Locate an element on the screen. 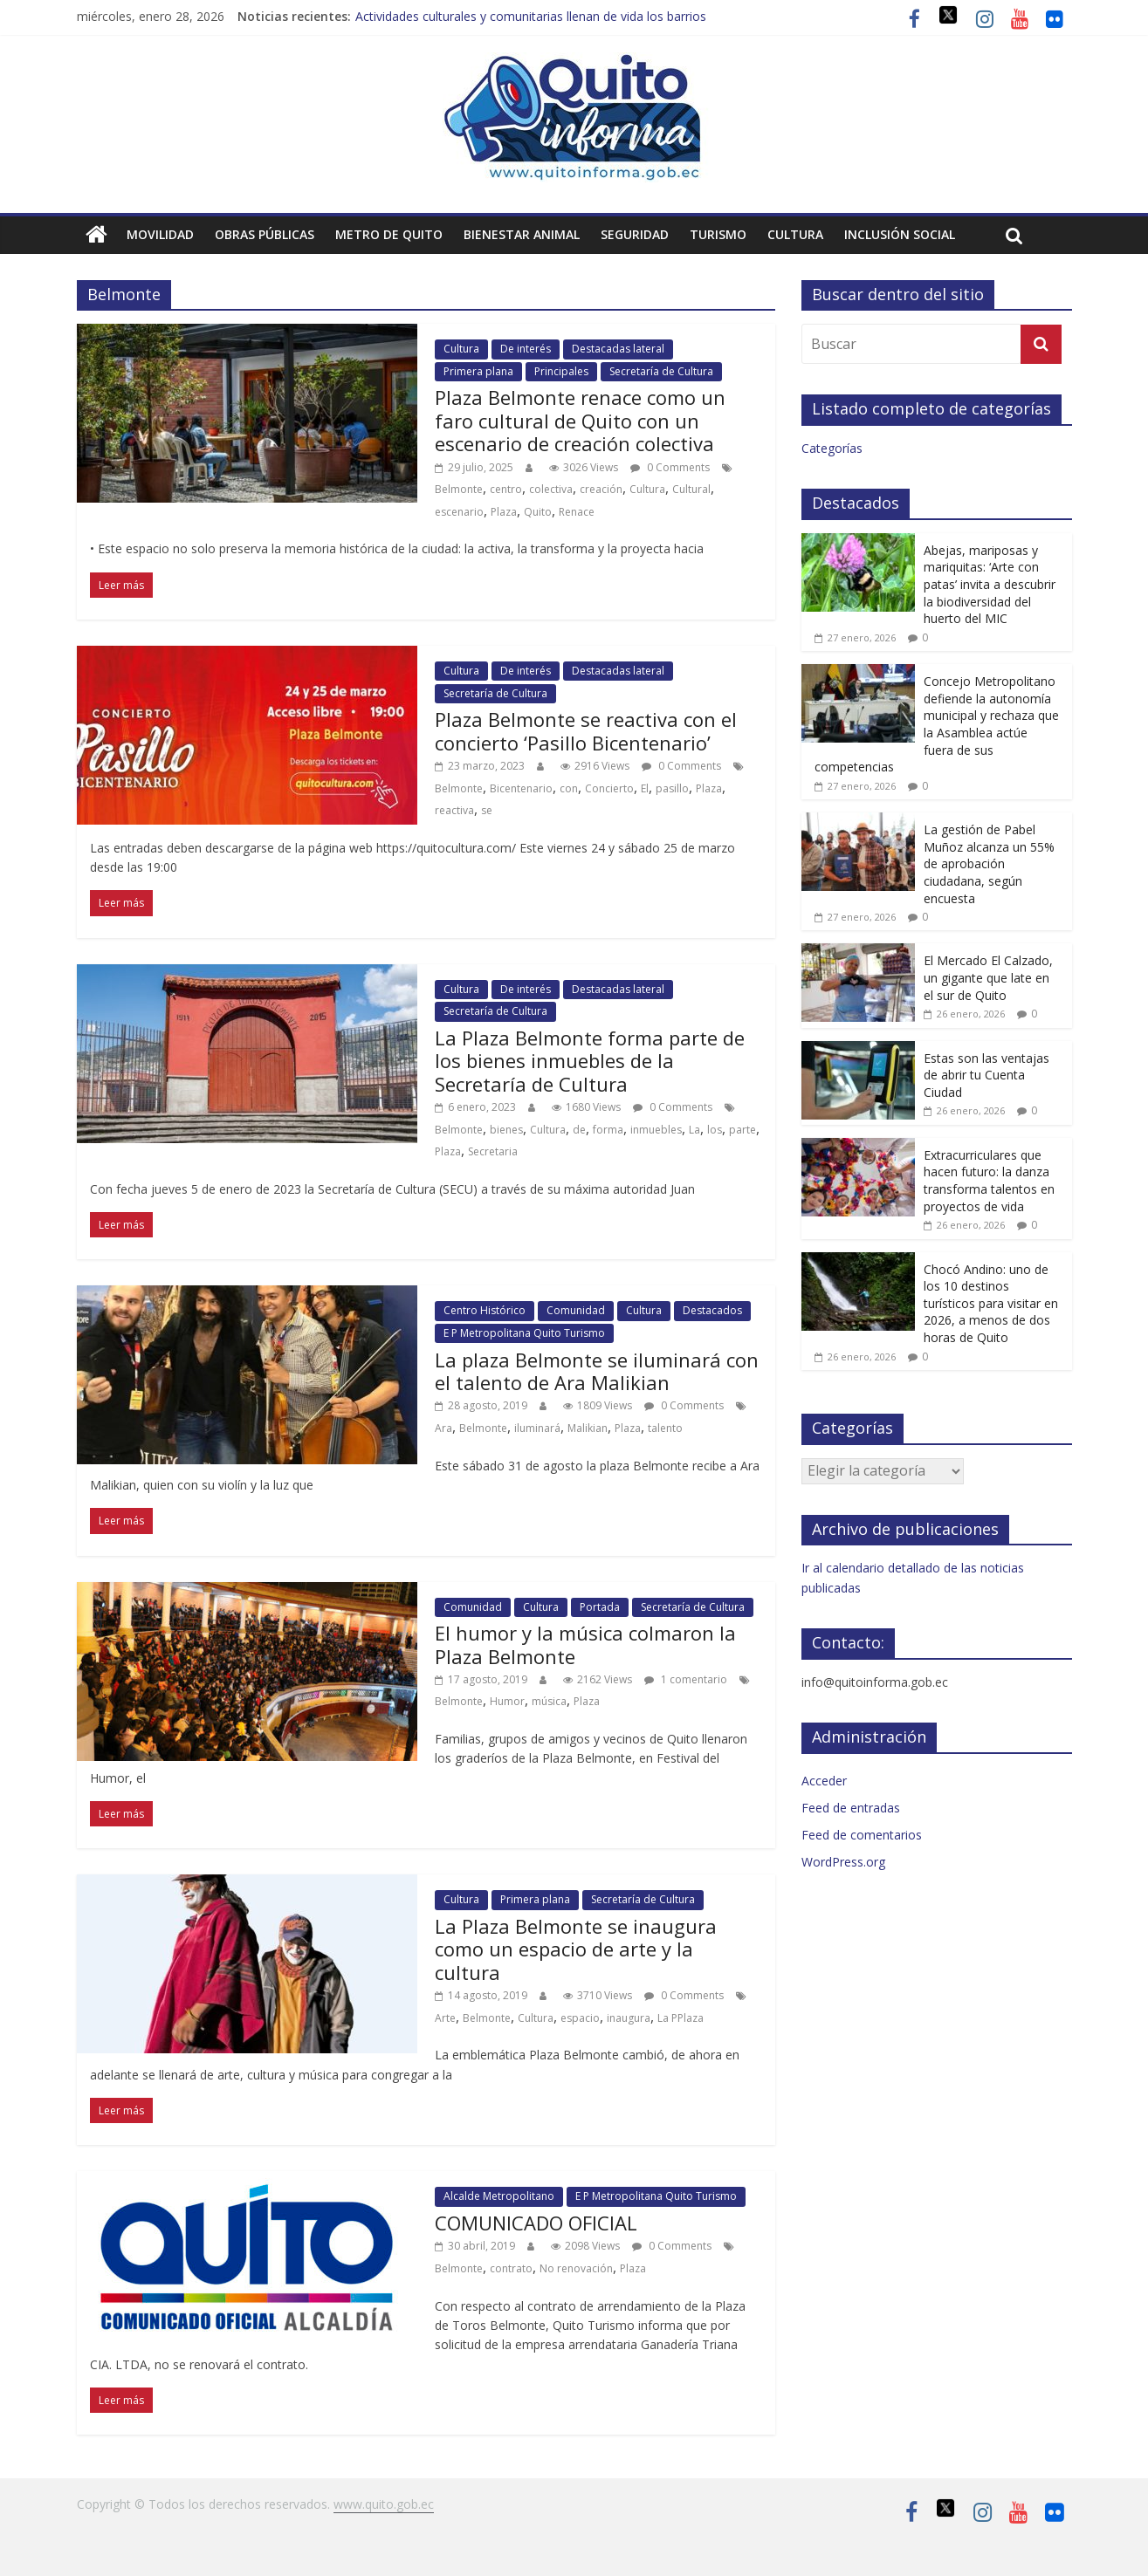  colectiva is located at coordinates (551, 489).